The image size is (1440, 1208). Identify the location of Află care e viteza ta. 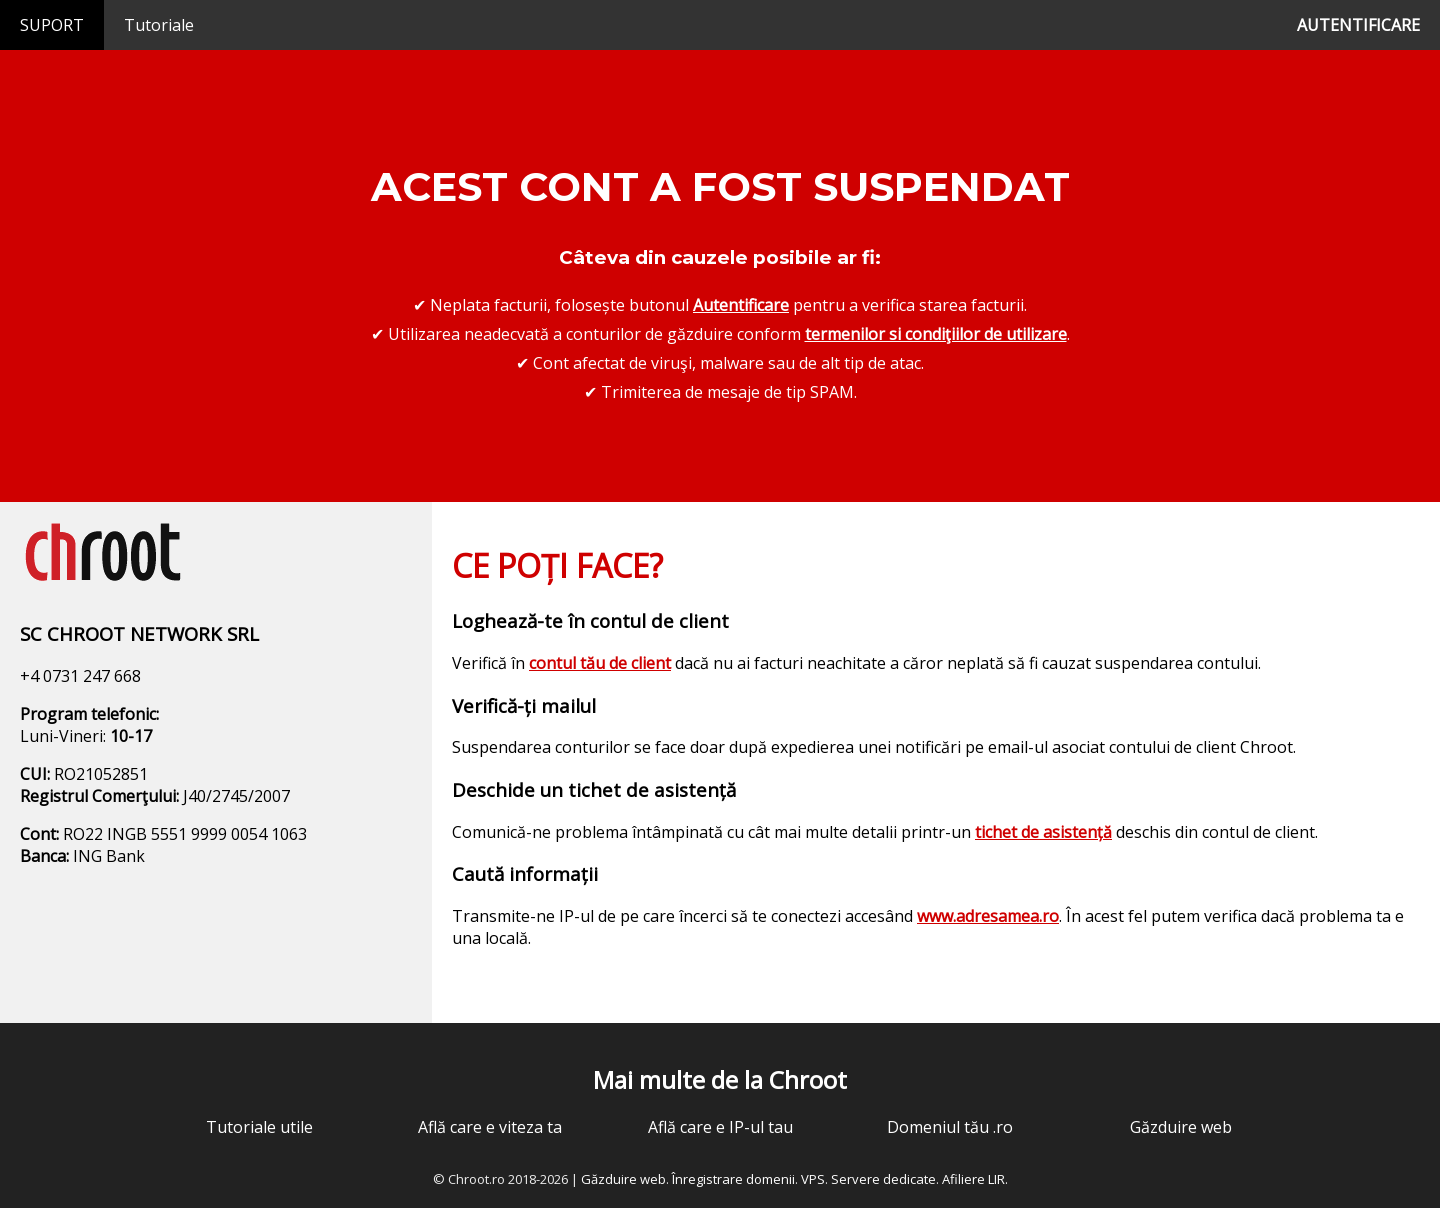
(490, 1127).